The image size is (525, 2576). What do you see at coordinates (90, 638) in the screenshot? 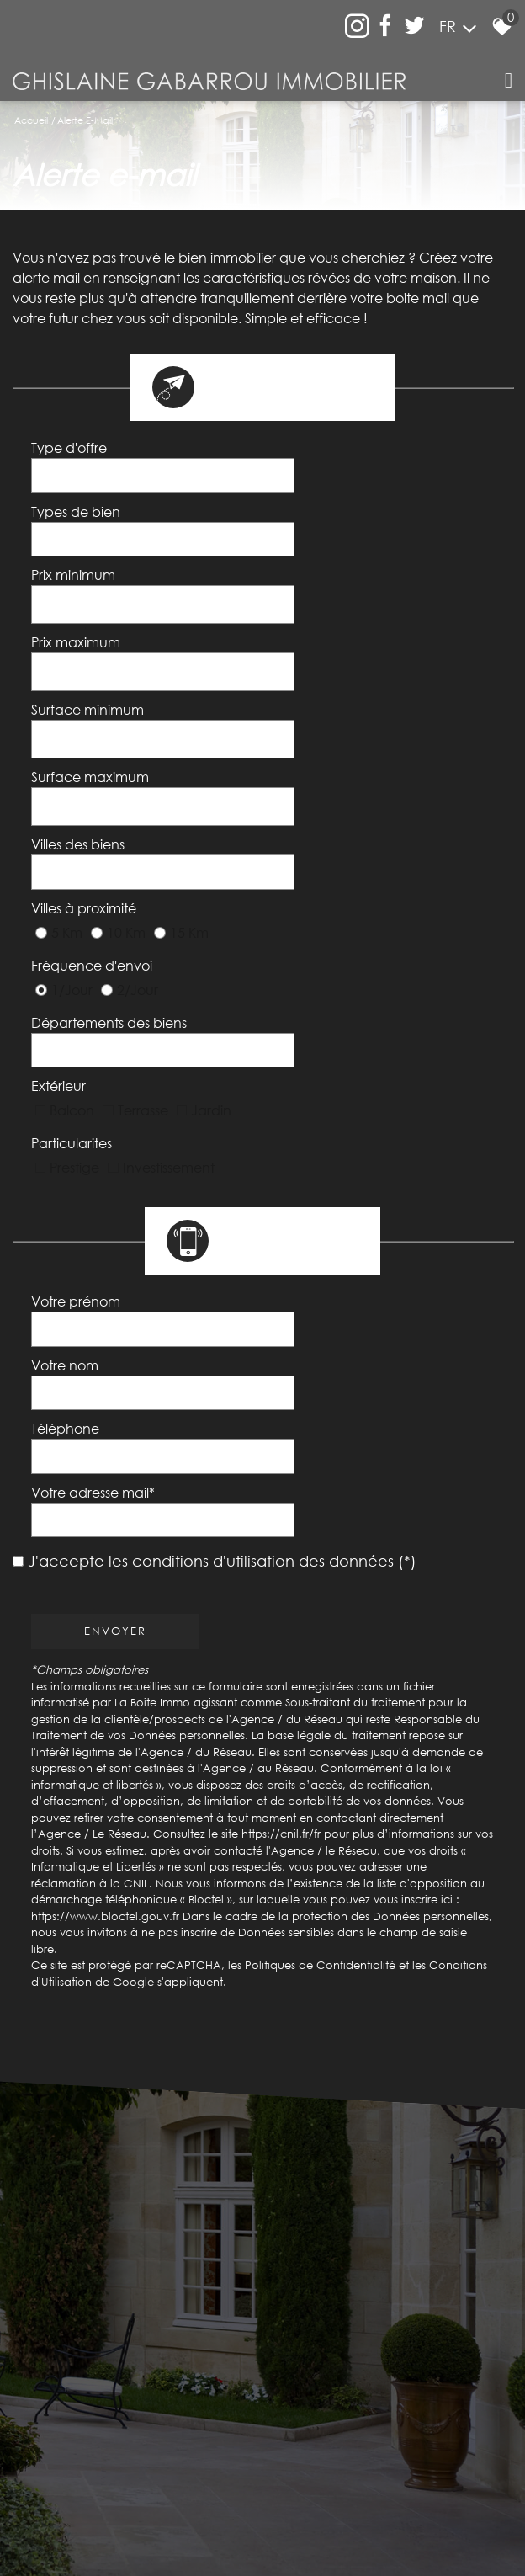
I see `Surface minimum` at bounding box center [90, 638].